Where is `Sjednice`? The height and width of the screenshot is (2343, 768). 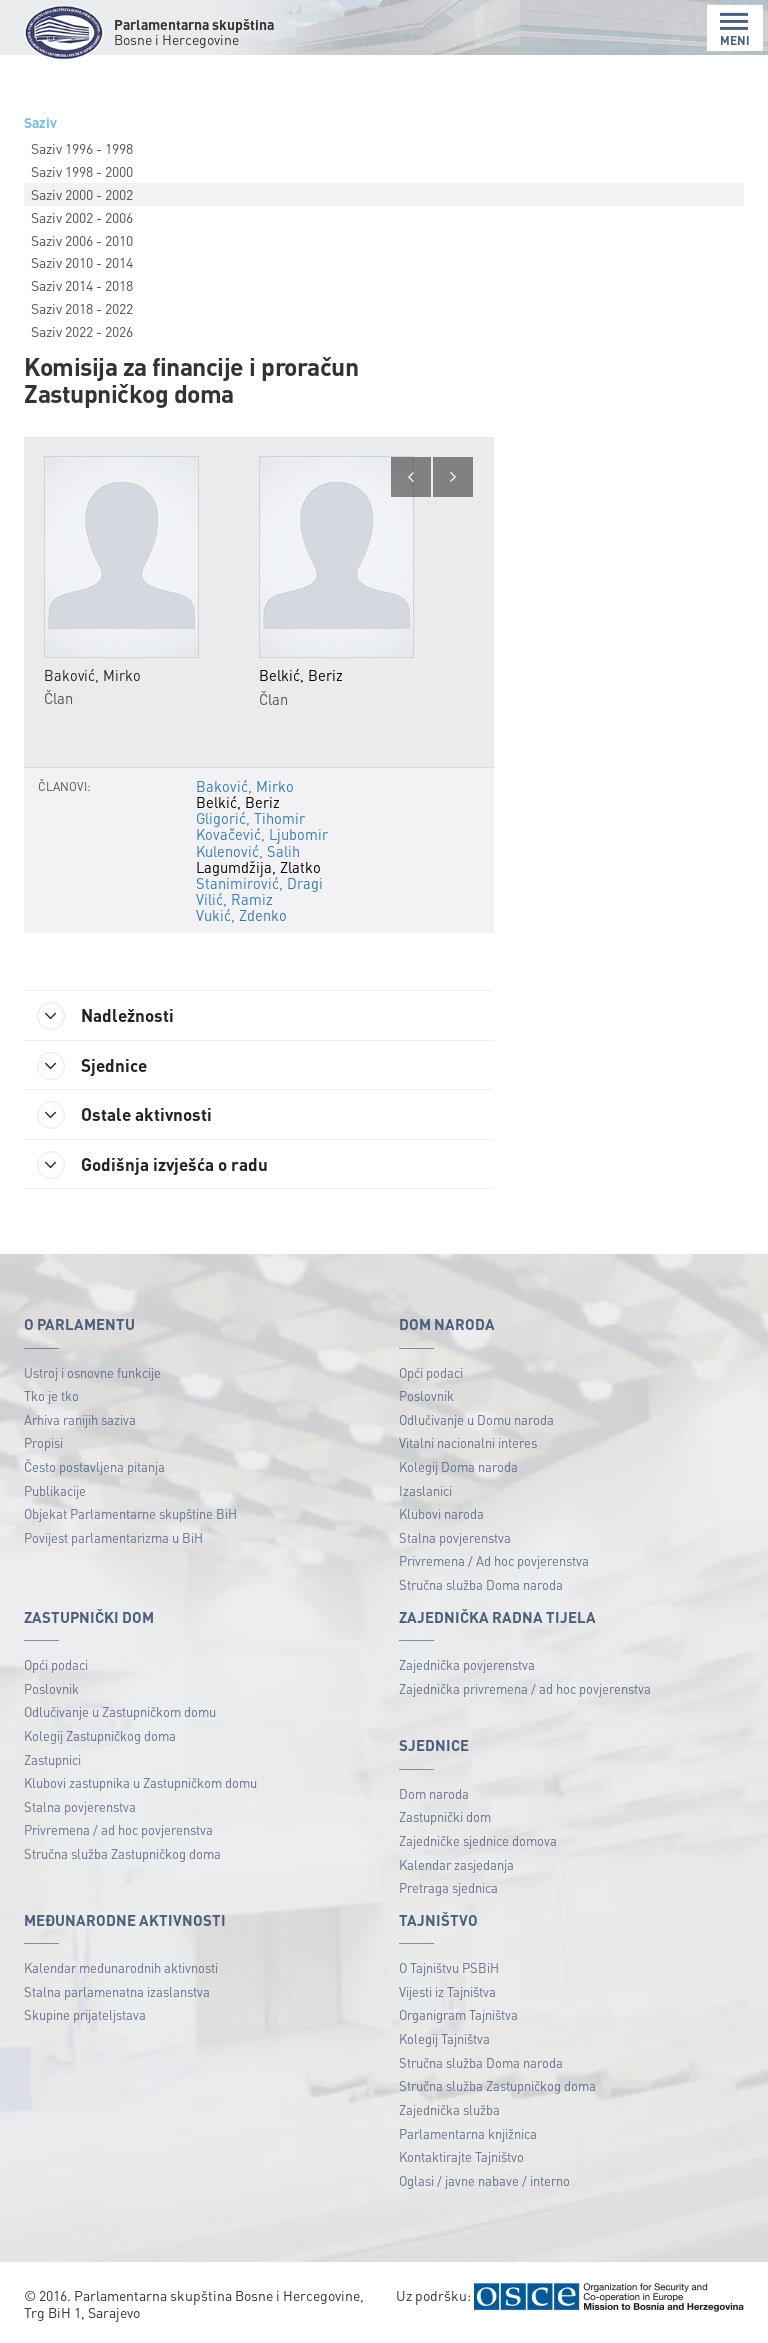 Sjednice is located at coordinates (95, 1066).